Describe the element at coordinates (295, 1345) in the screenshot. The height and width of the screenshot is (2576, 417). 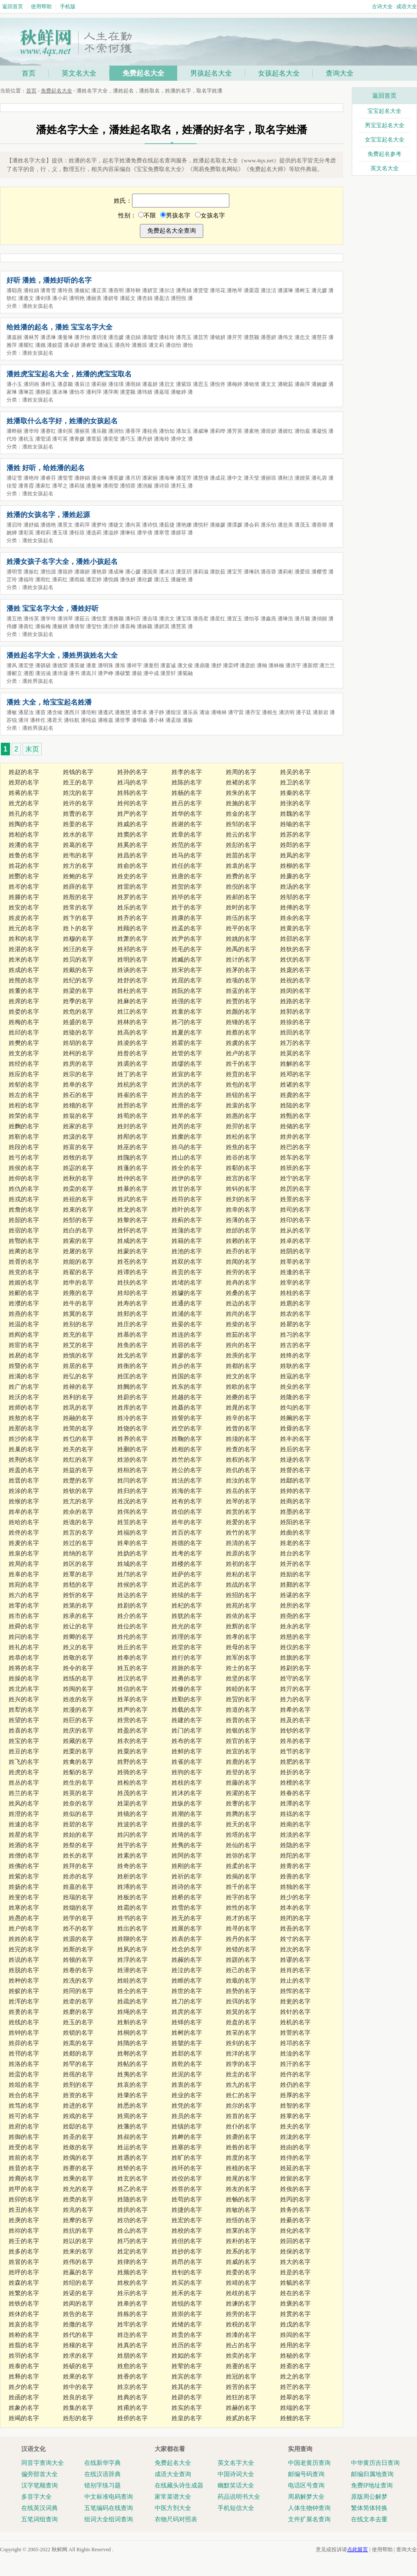
I see `姓古的名字` at that location.